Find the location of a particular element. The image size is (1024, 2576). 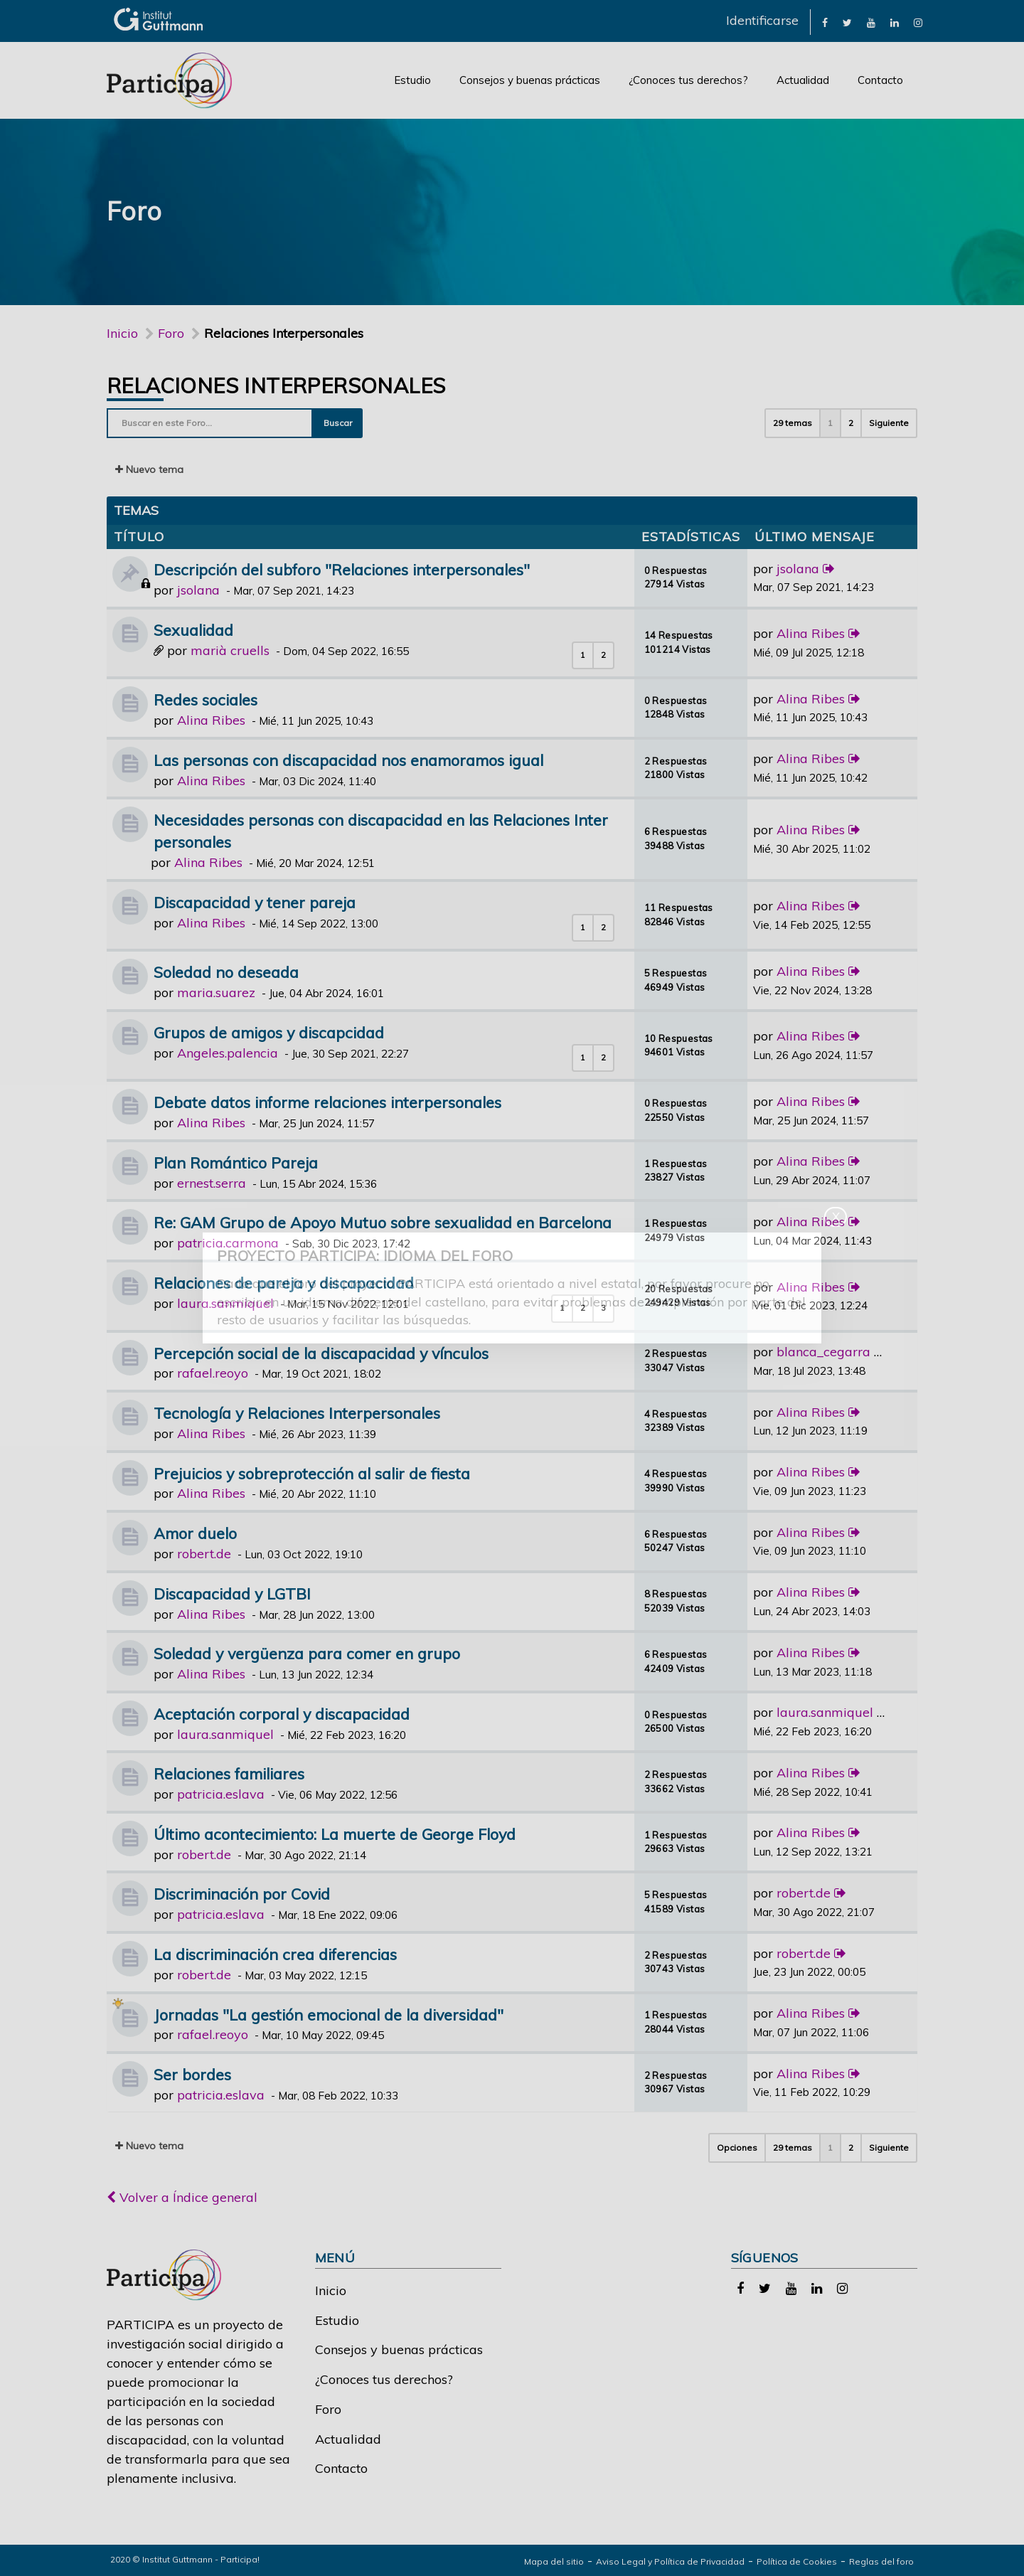

¿Conoces tus derechos? is located at coordinates (688, 80).